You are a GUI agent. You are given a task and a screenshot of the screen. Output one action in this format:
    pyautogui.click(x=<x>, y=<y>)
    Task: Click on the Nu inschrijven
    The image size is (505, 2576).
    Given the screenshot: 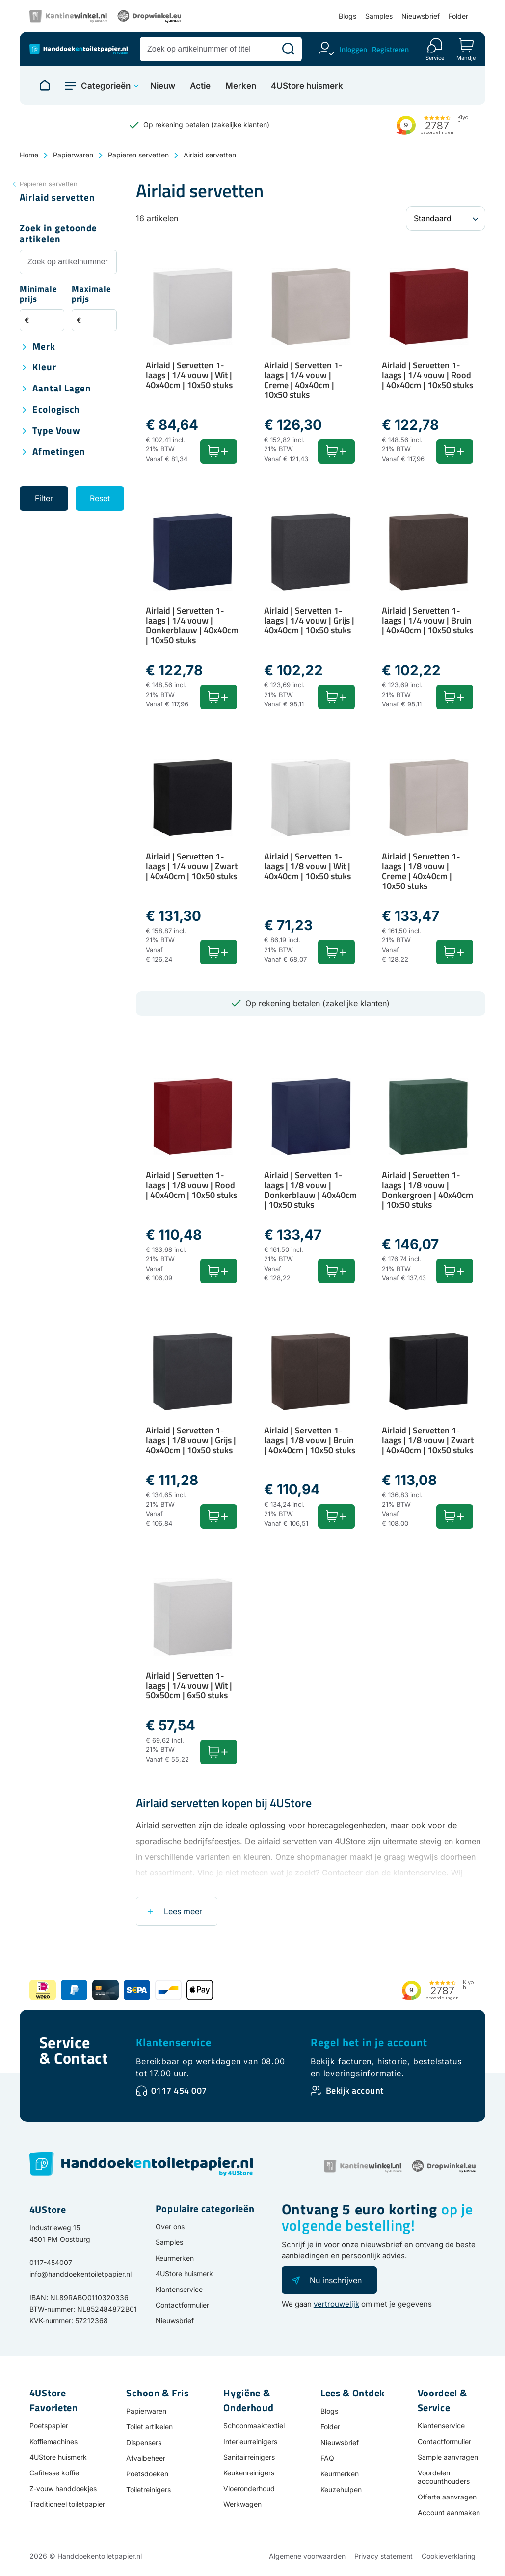 What is the action you would take?
    pyautogui.click(x=336, y=2280)
    